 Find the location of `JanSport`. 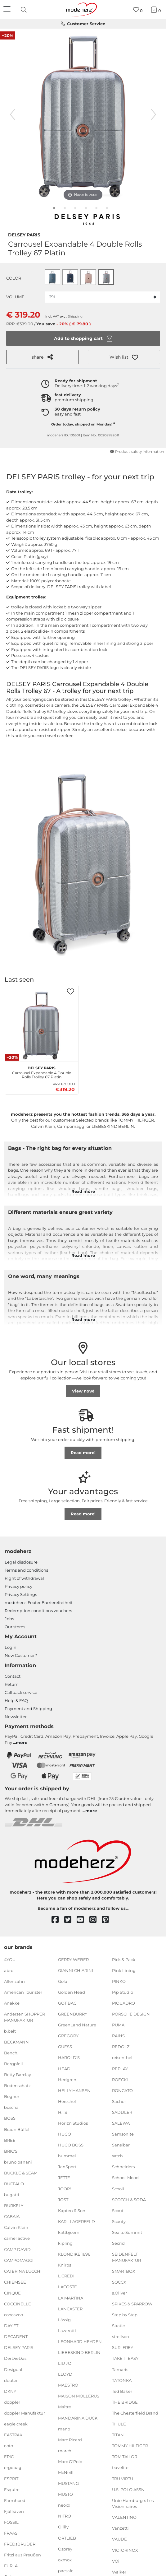

JanSport is located at coordinates (67, 2166).